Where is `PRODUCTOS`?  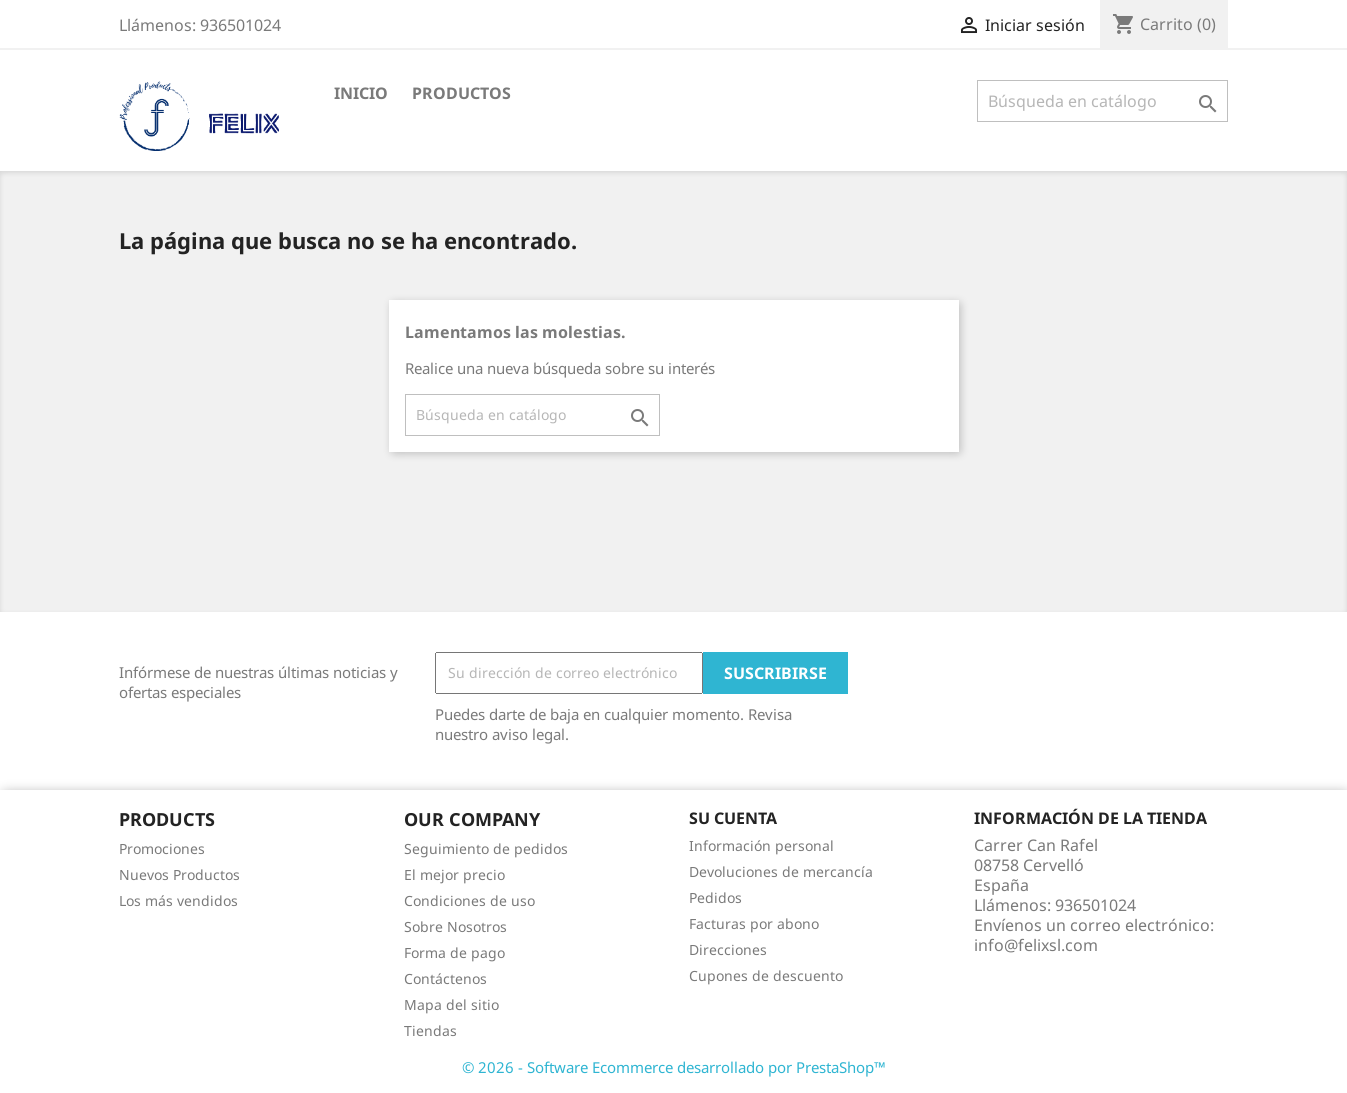 PRODUCTOS is located at coordinates (461, 93).